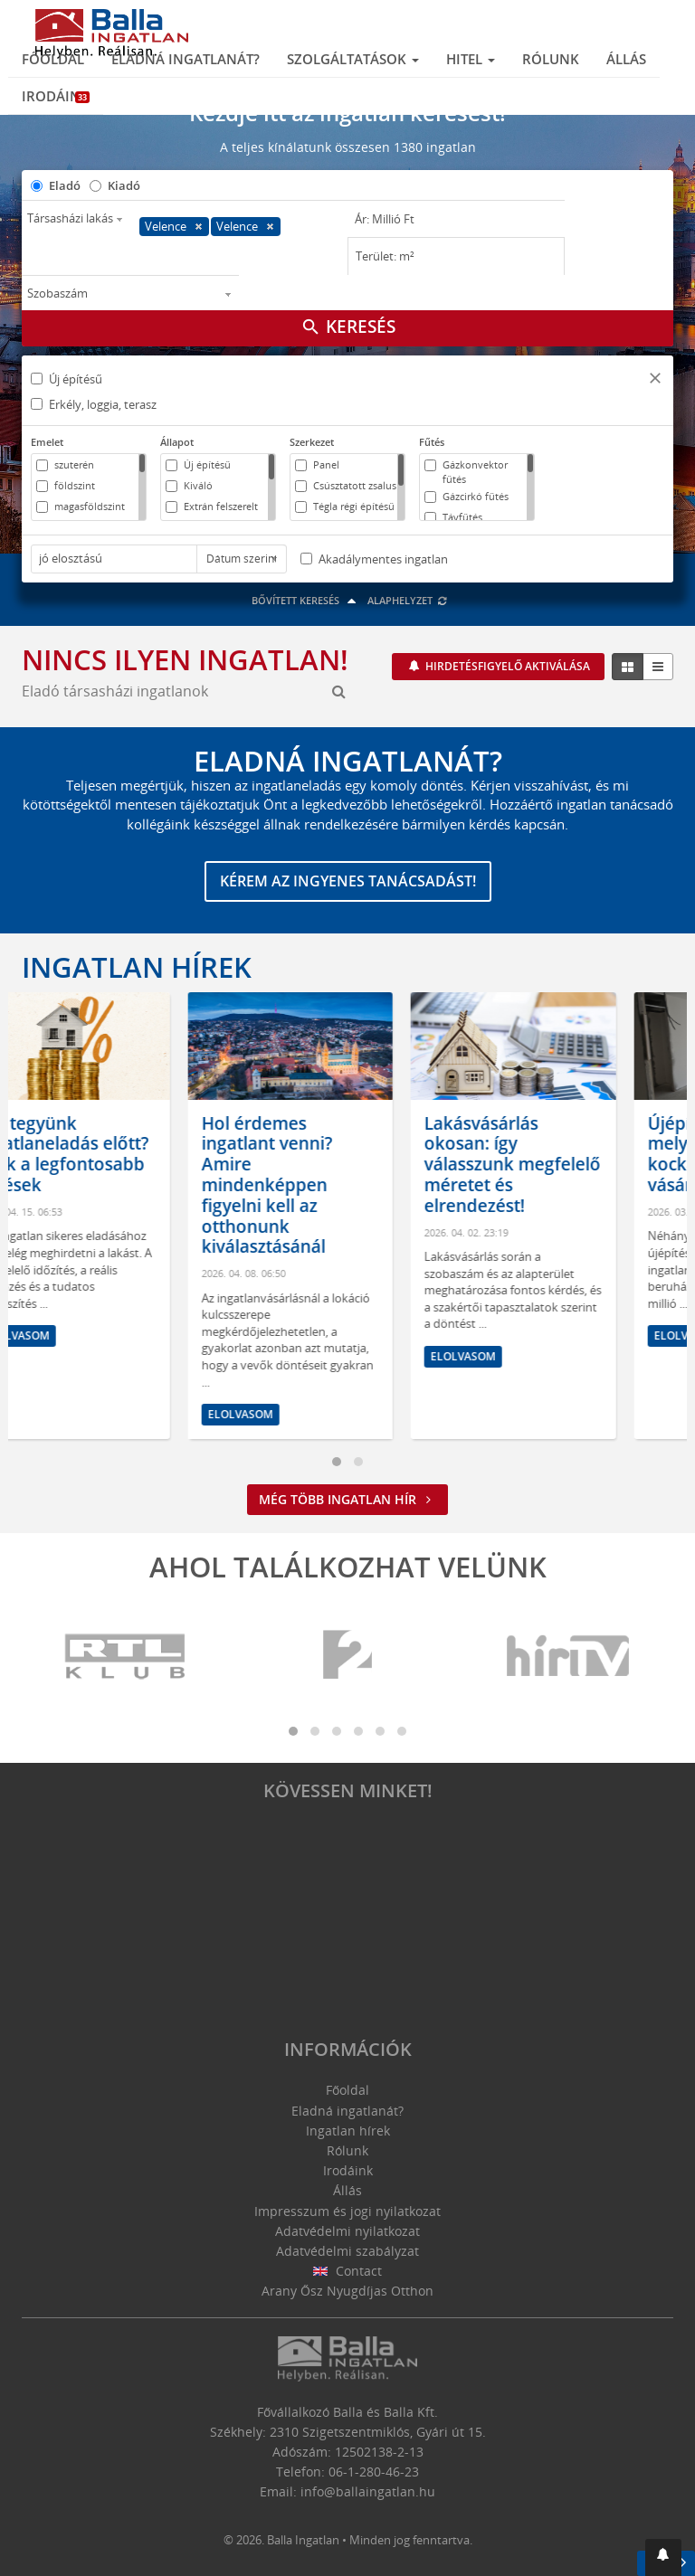 The image size is (695, 2576). I want to click on Hitel [button], so click(470, 59).